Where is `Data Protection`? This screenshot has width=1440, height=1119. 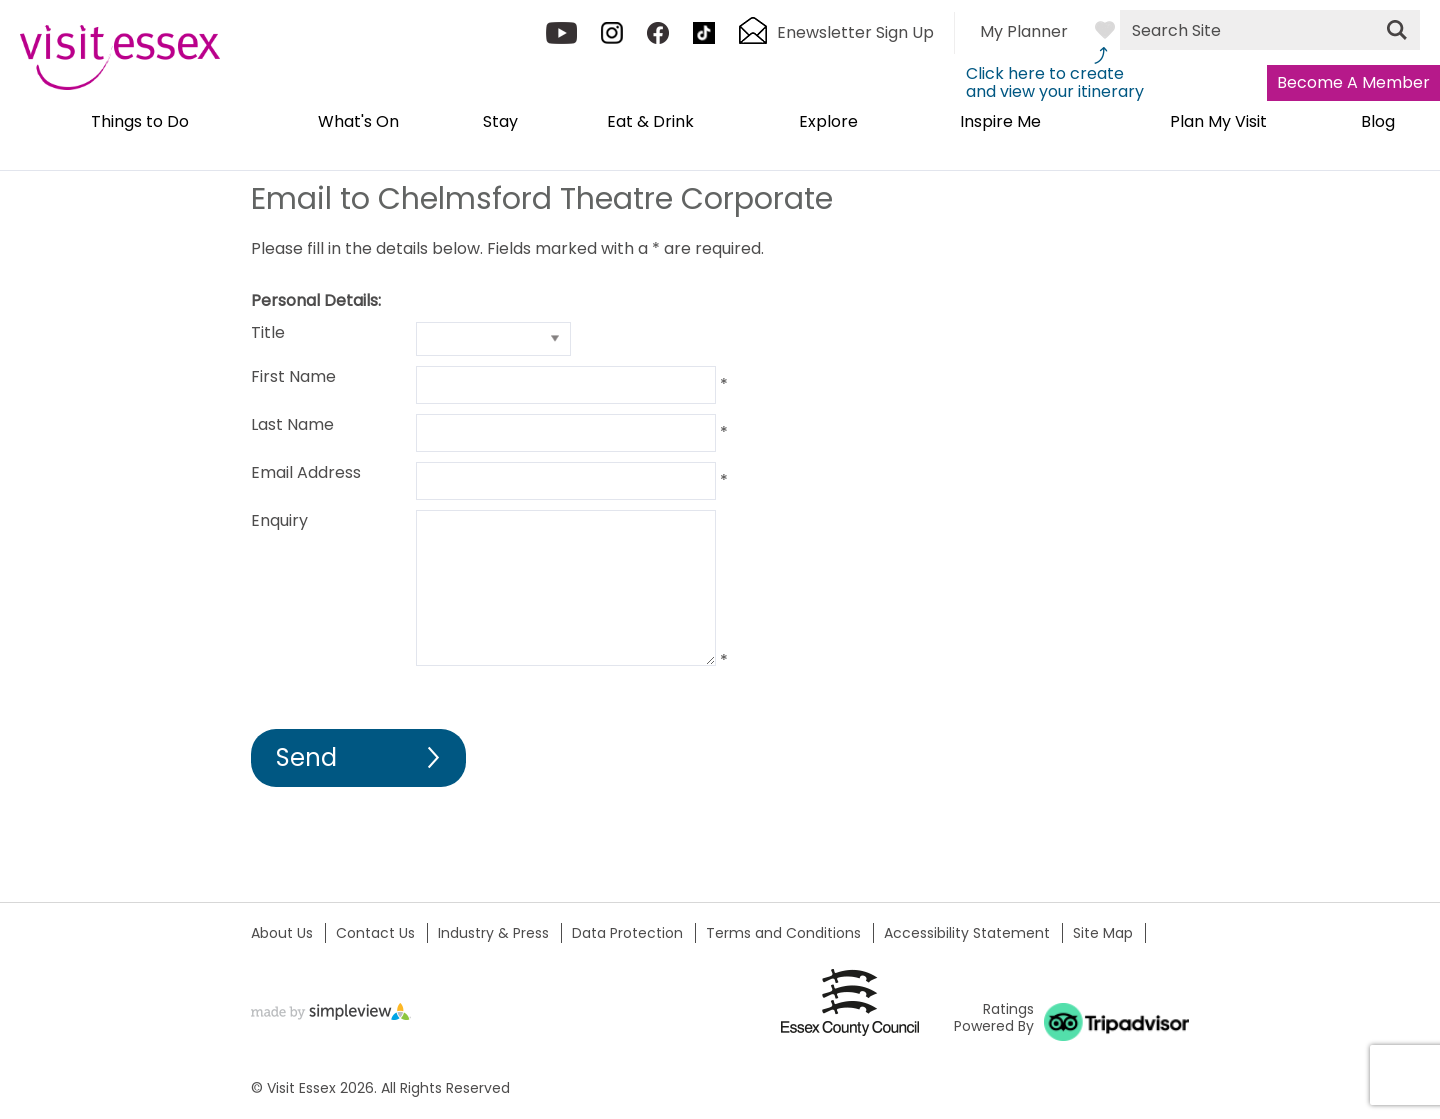
Data Protection is located at coordinates (627, 933).